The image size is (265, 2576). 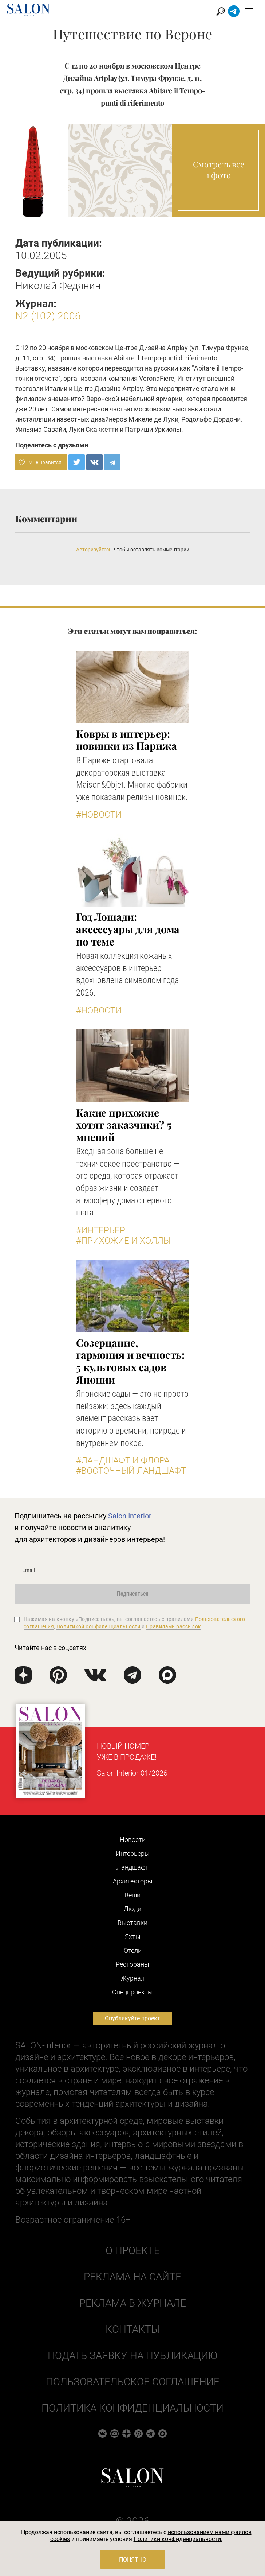 What do you see at coordinates (132, 1964) in the screenshot?
I see `Рестораны` at bounding box center [132, 1964].